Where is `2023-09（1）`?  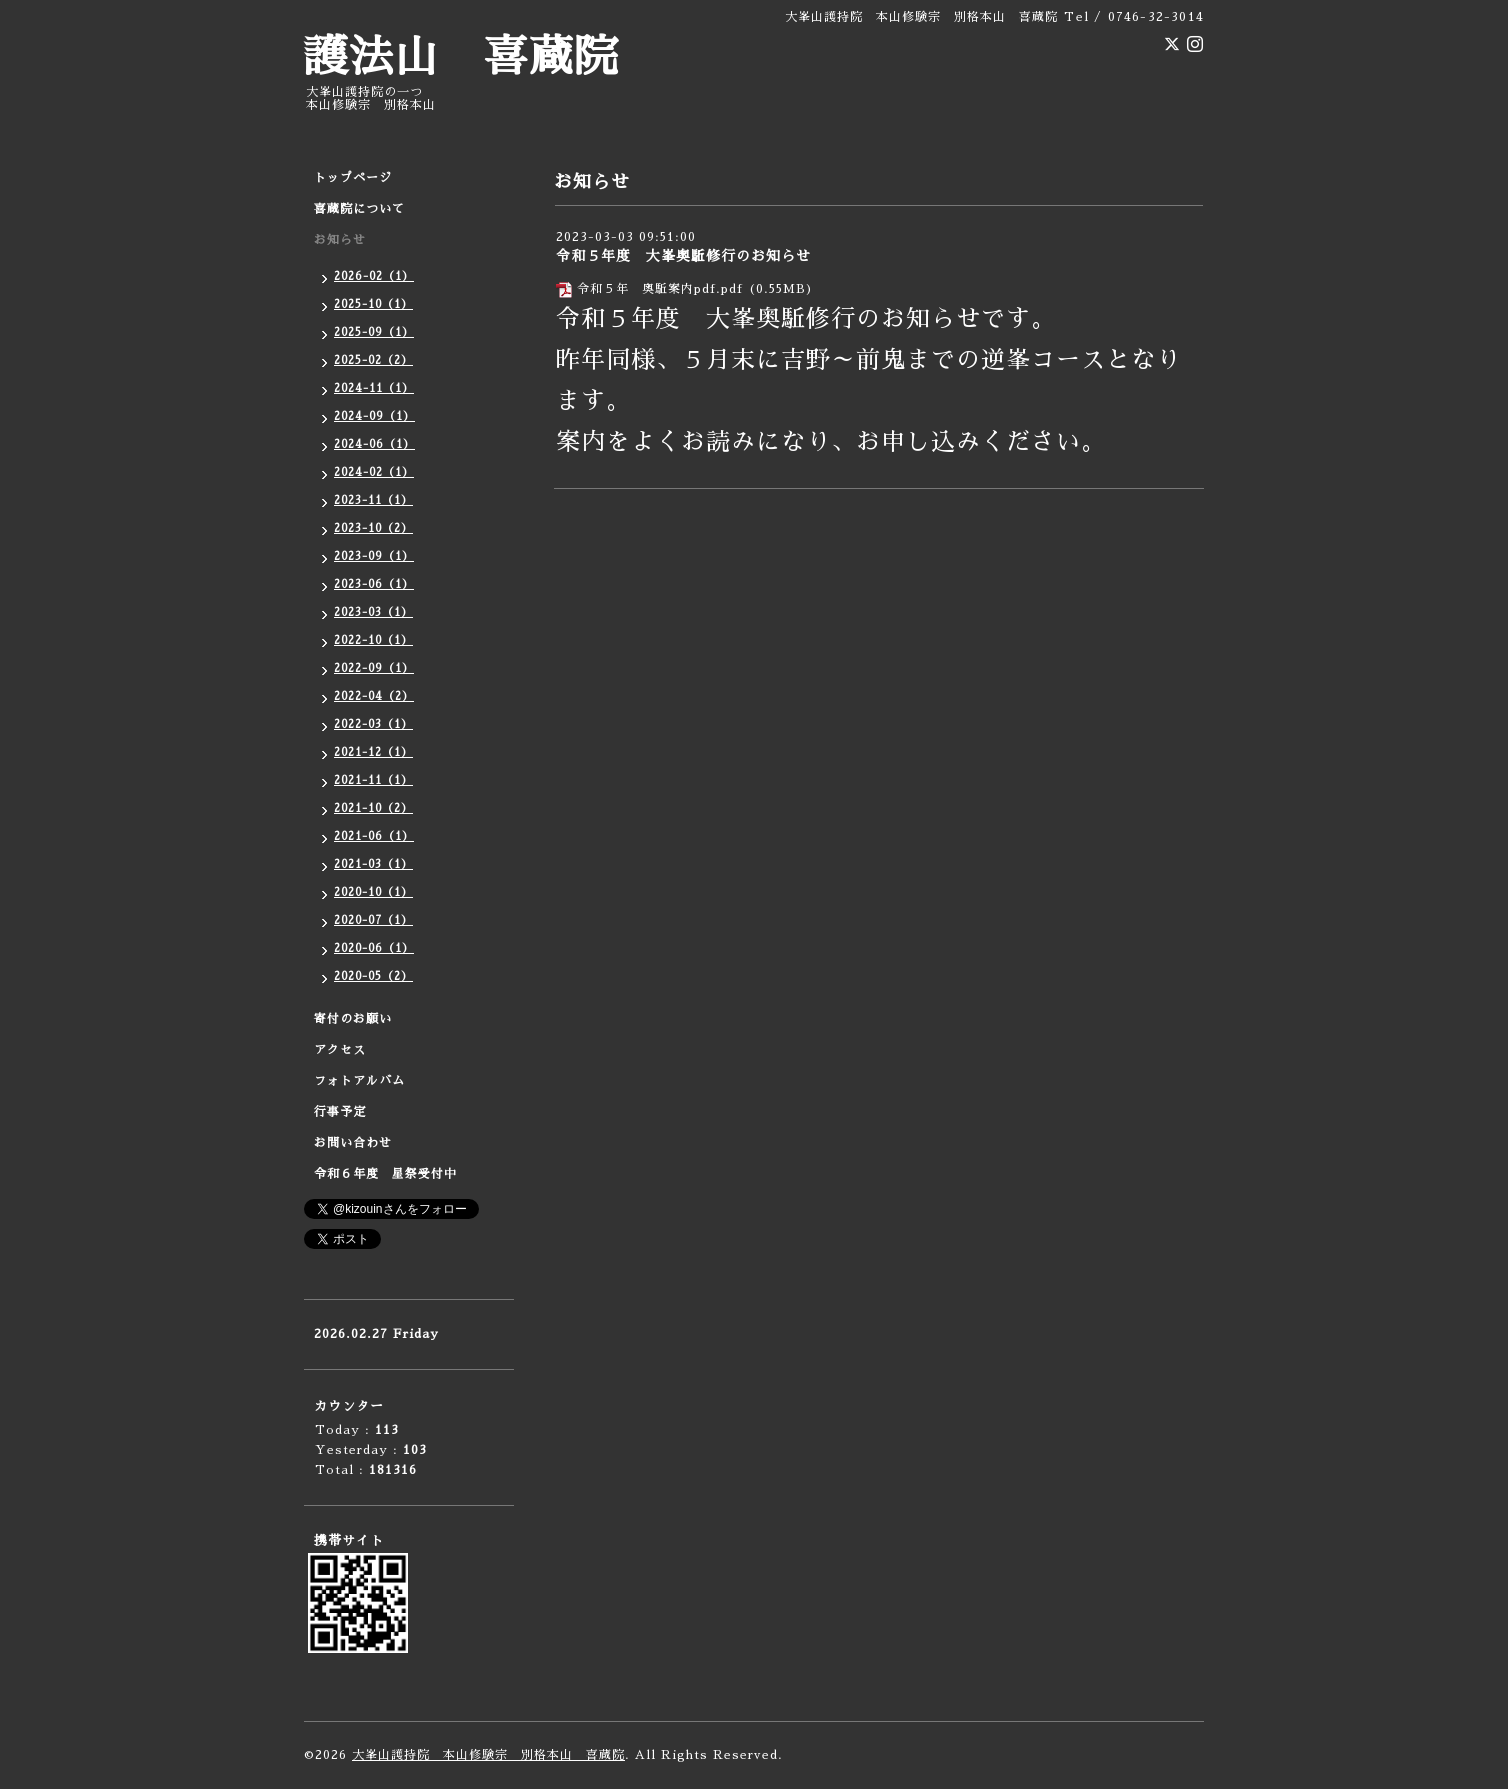
2023-09（1） is located at coordinates (374, 556).